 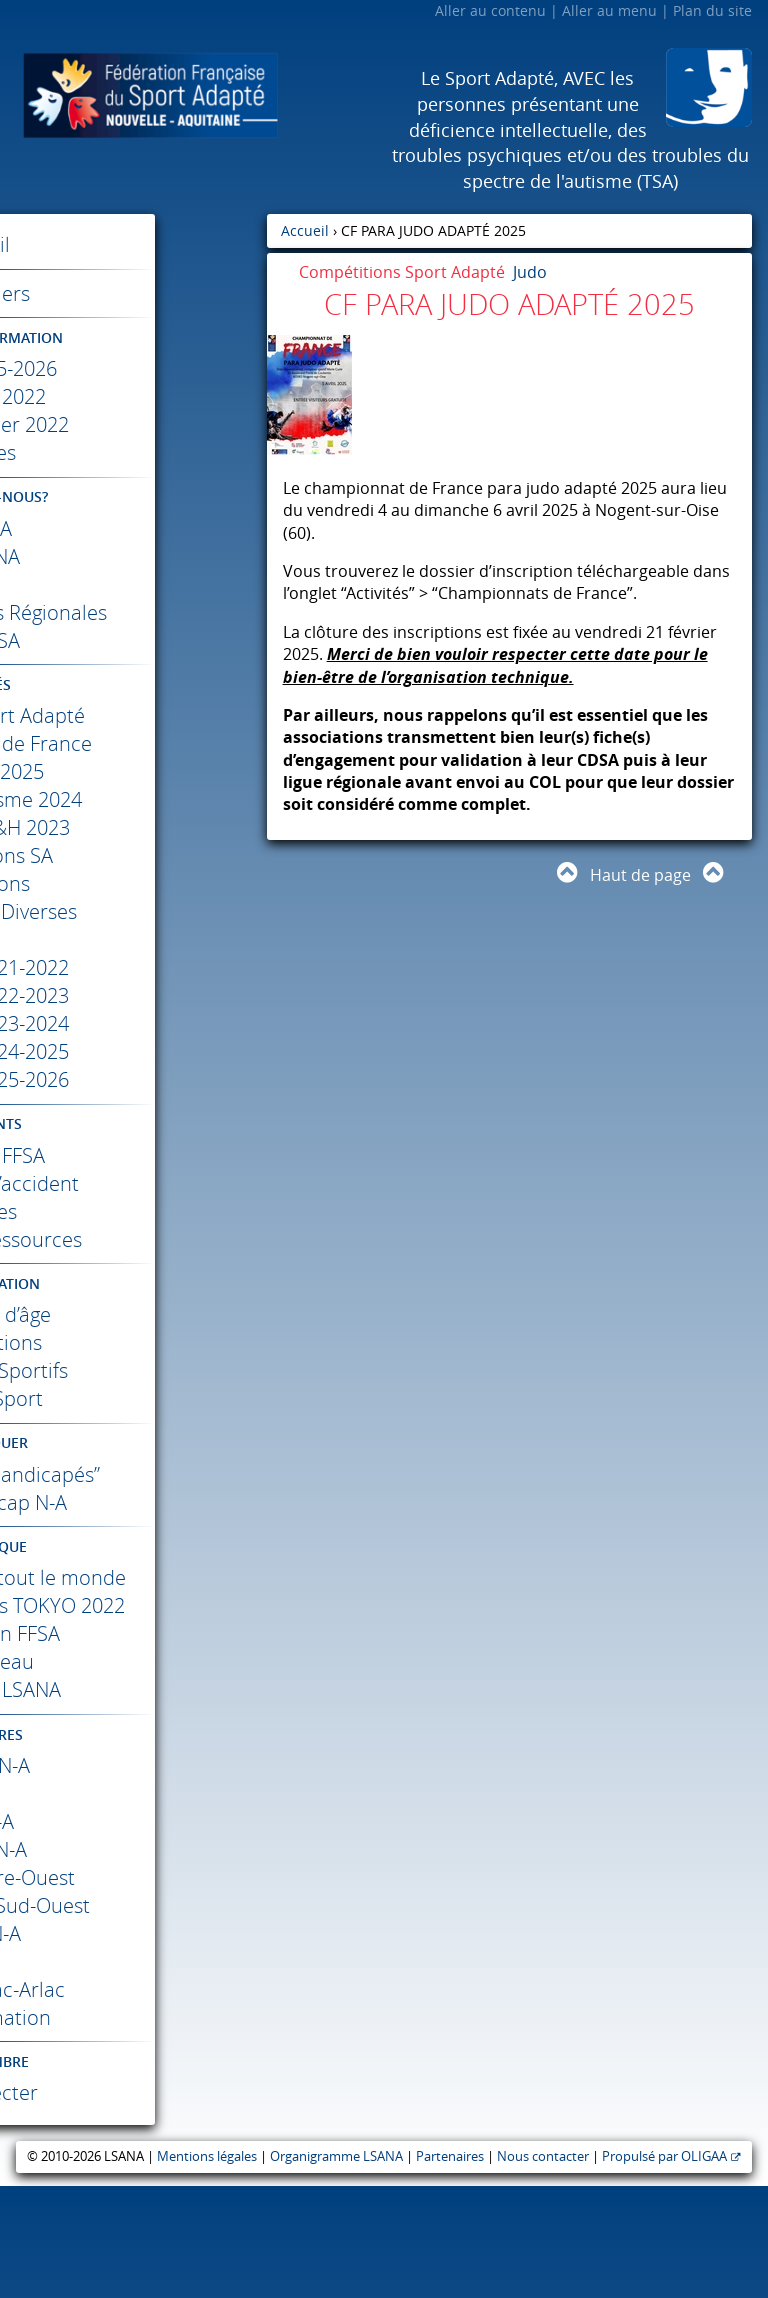 What do you see at coordinates (133, 1773) in the screenshot?
I see `Haut-Niveau` at bounding box center [133, 1773].